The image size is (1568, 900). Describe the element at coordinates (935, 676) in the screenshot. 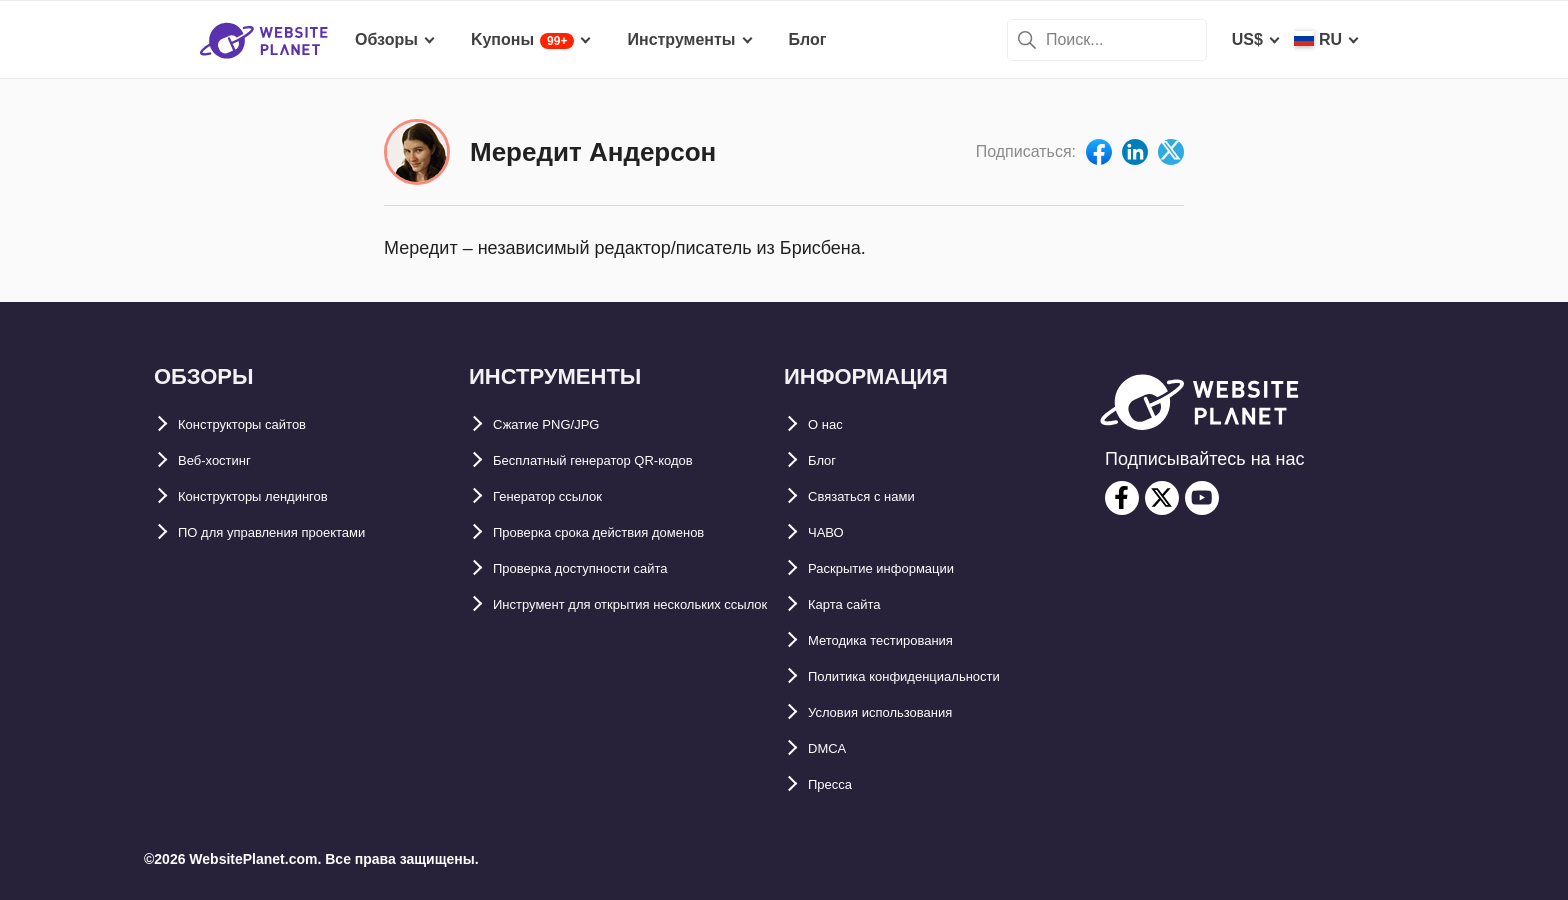

I see `Политика конфиденциальности` at that location.